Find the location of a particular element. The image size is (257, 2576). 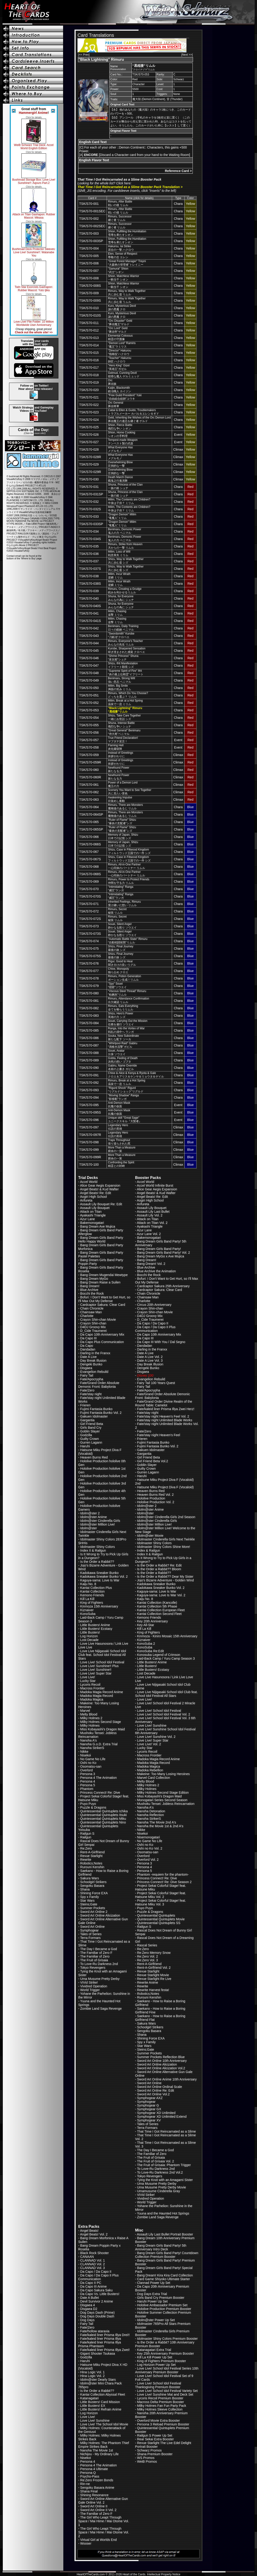

Disgaea 4 is located at coordinates (87, 2305).